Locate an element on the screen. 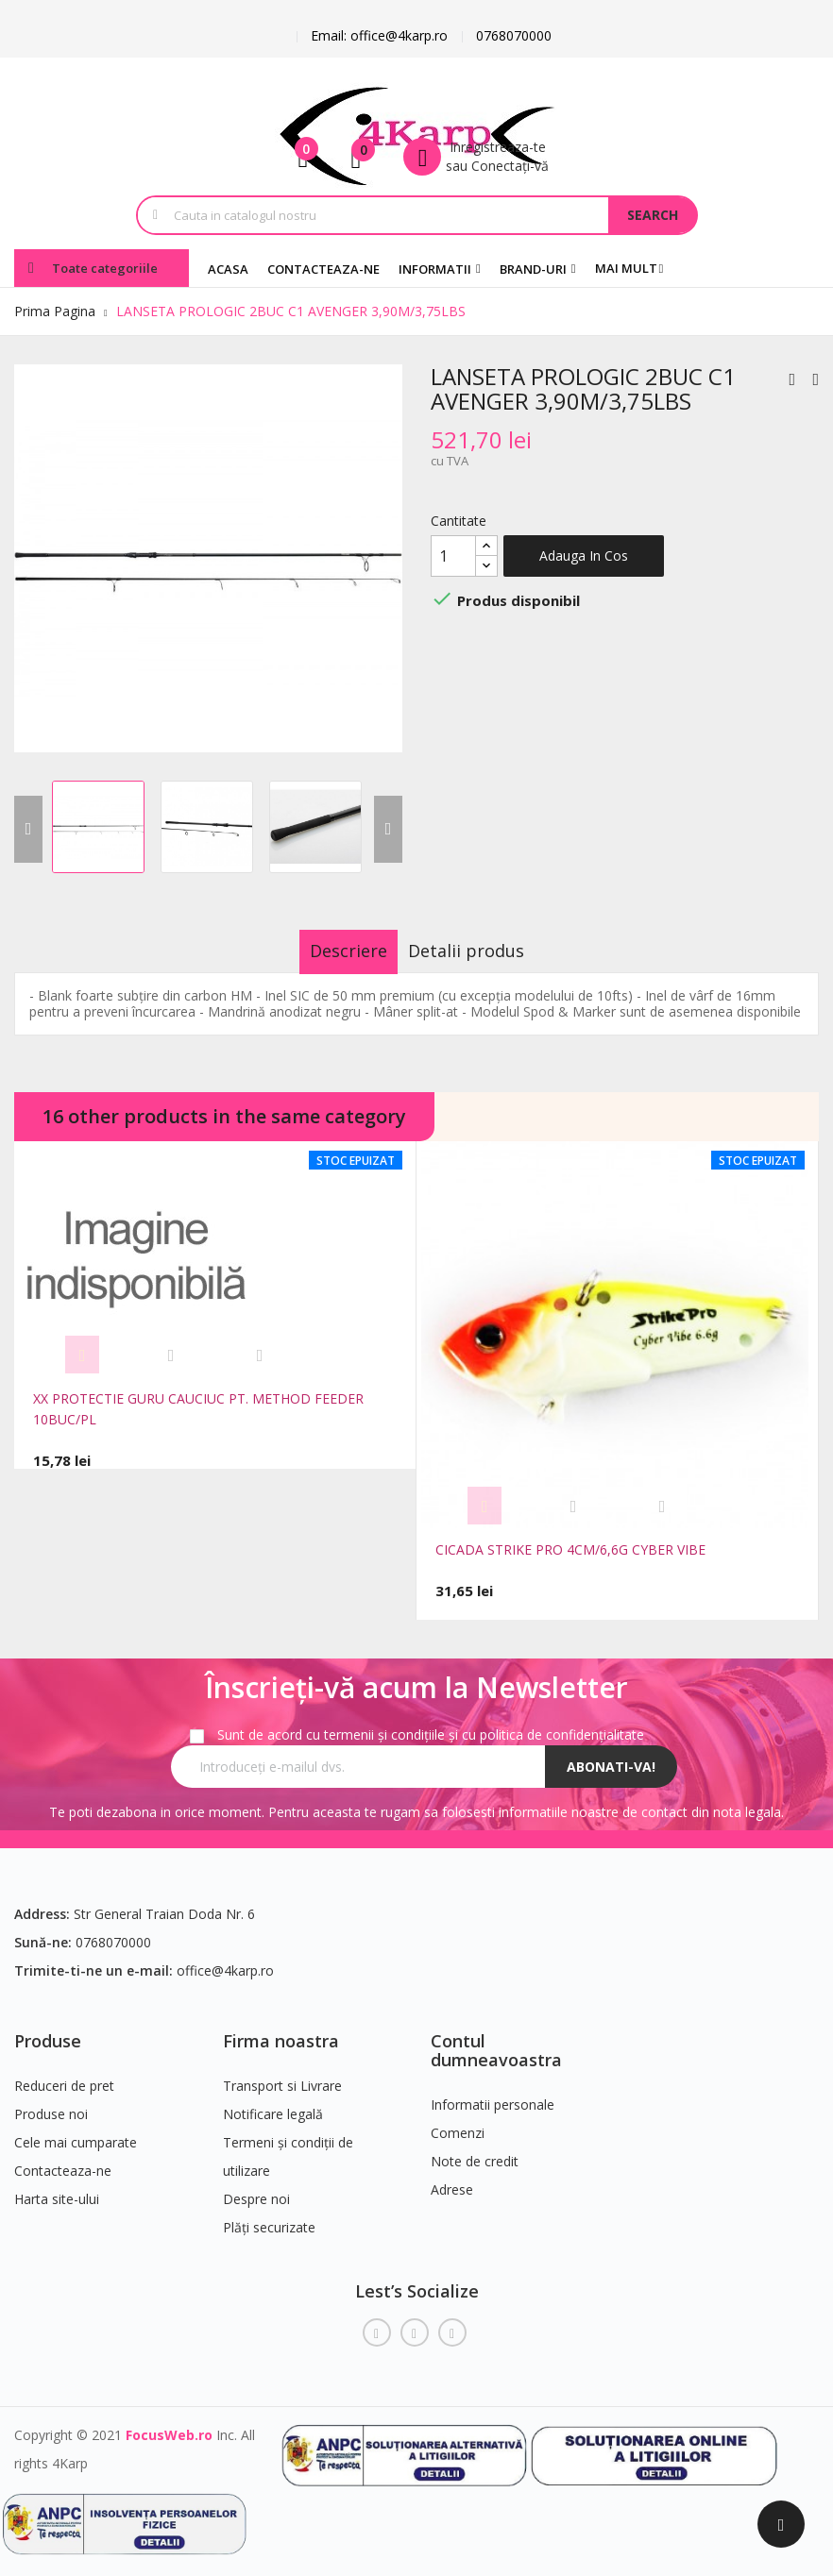 The image size is (833, 2576). Reduceri de pret is located at coordinates (64, 2075).